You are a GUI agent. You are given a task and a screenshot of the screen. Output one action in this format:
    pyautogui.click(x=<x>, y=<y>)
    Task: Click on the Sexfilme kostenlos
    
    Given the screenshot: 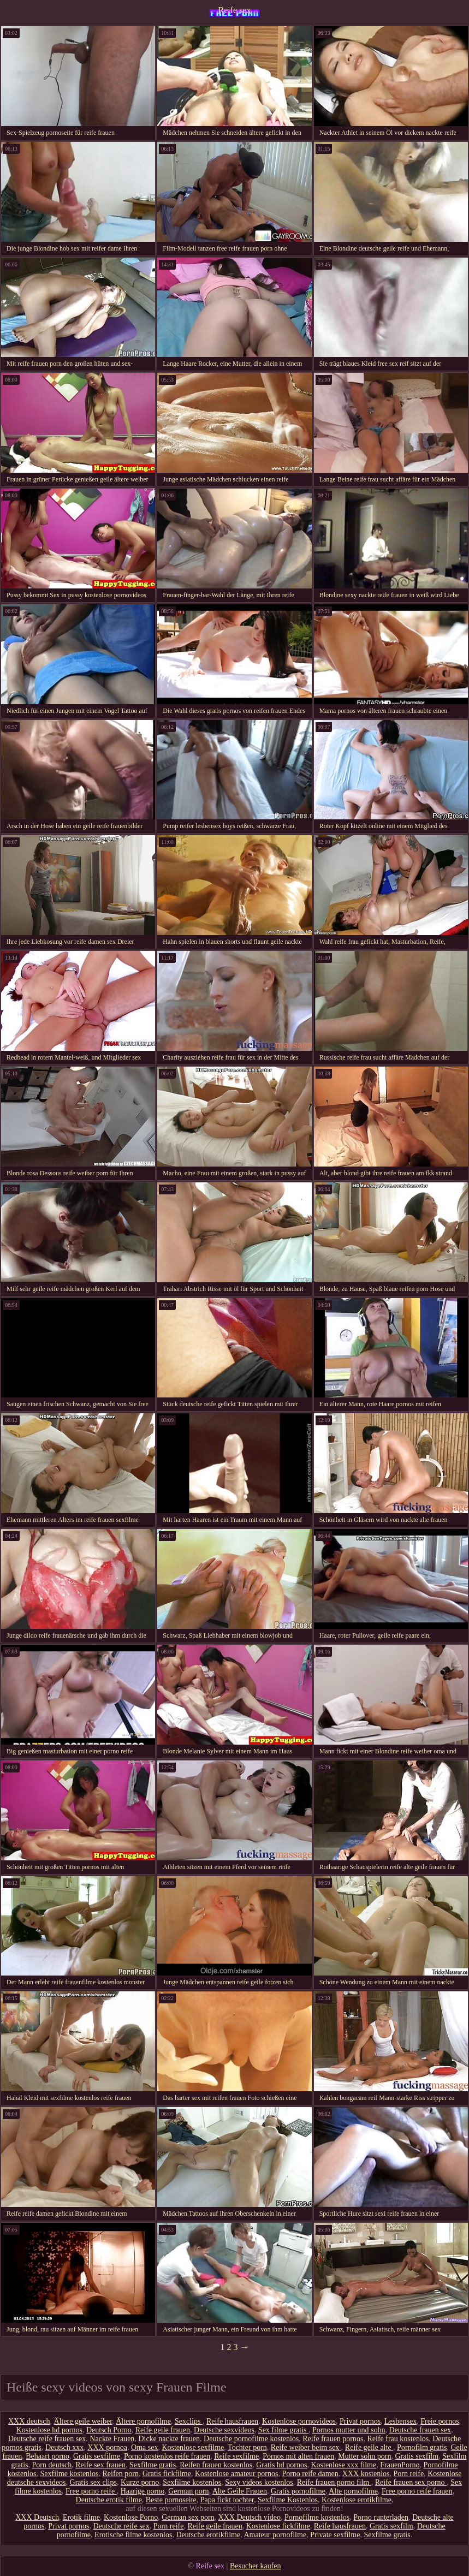 What is the action you would take?
    pyautogui.click(x=69, y=2474)
    